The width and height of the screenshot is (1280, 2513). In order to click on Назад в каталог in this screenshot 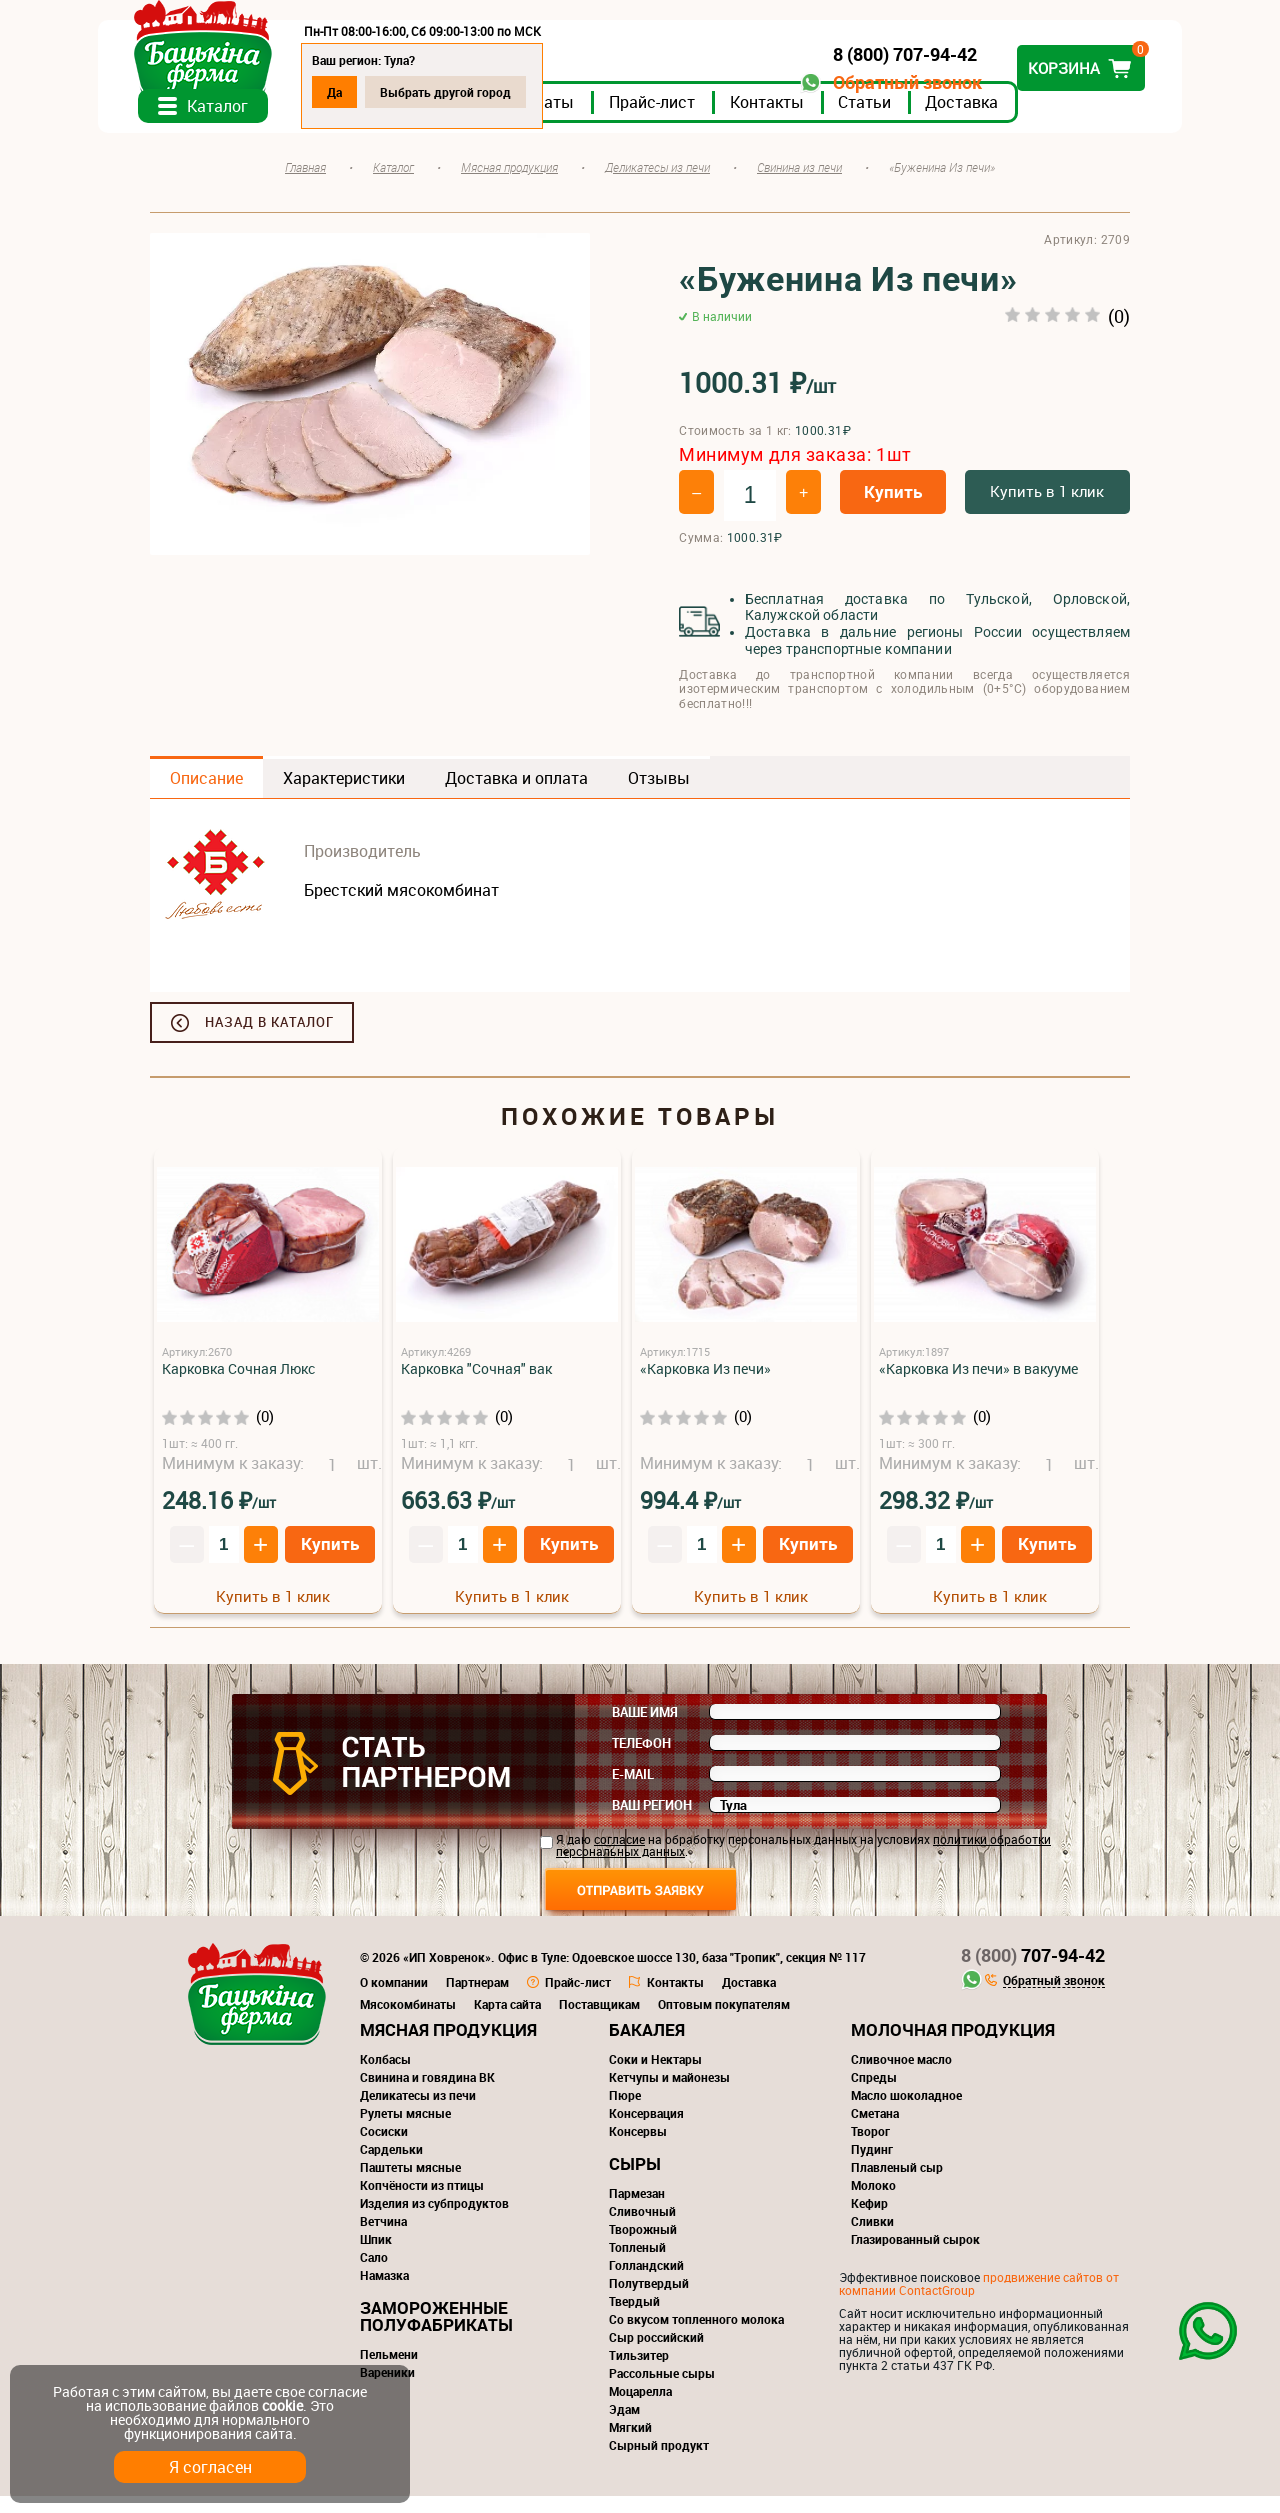, I will do `click(269, 1039)`.